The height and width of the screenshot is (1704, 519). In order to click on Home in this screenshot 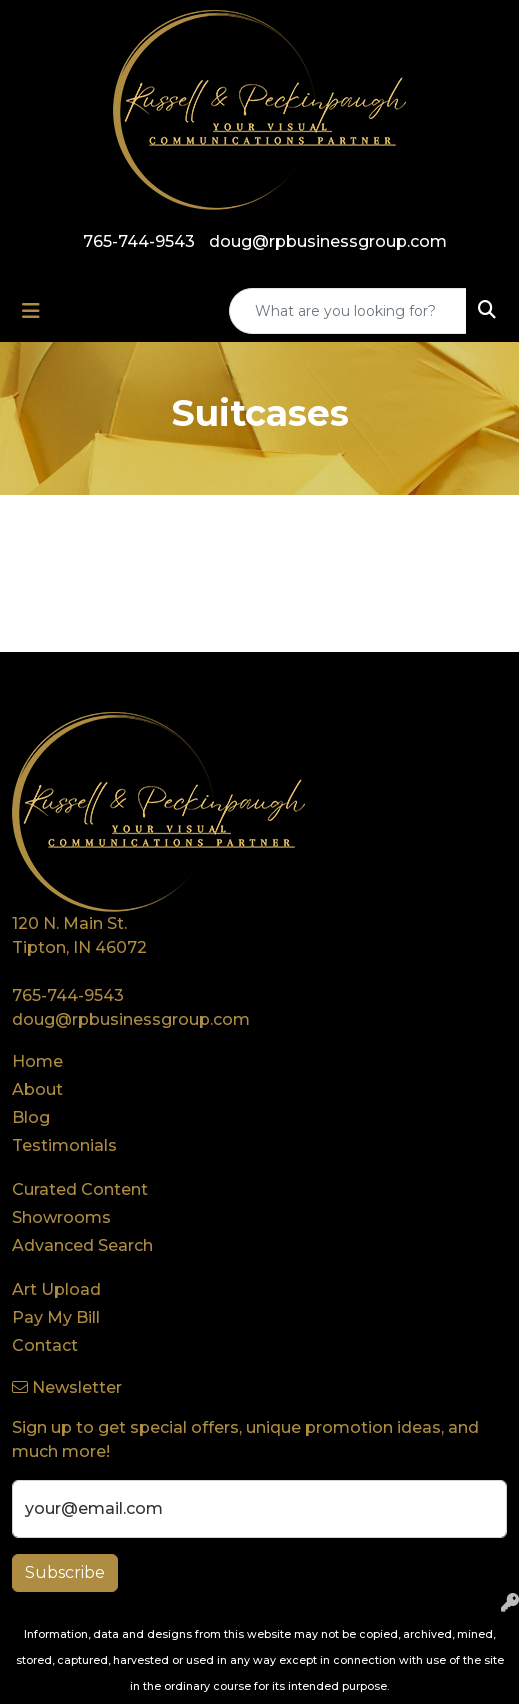, I will do `click(37, 1061)`.